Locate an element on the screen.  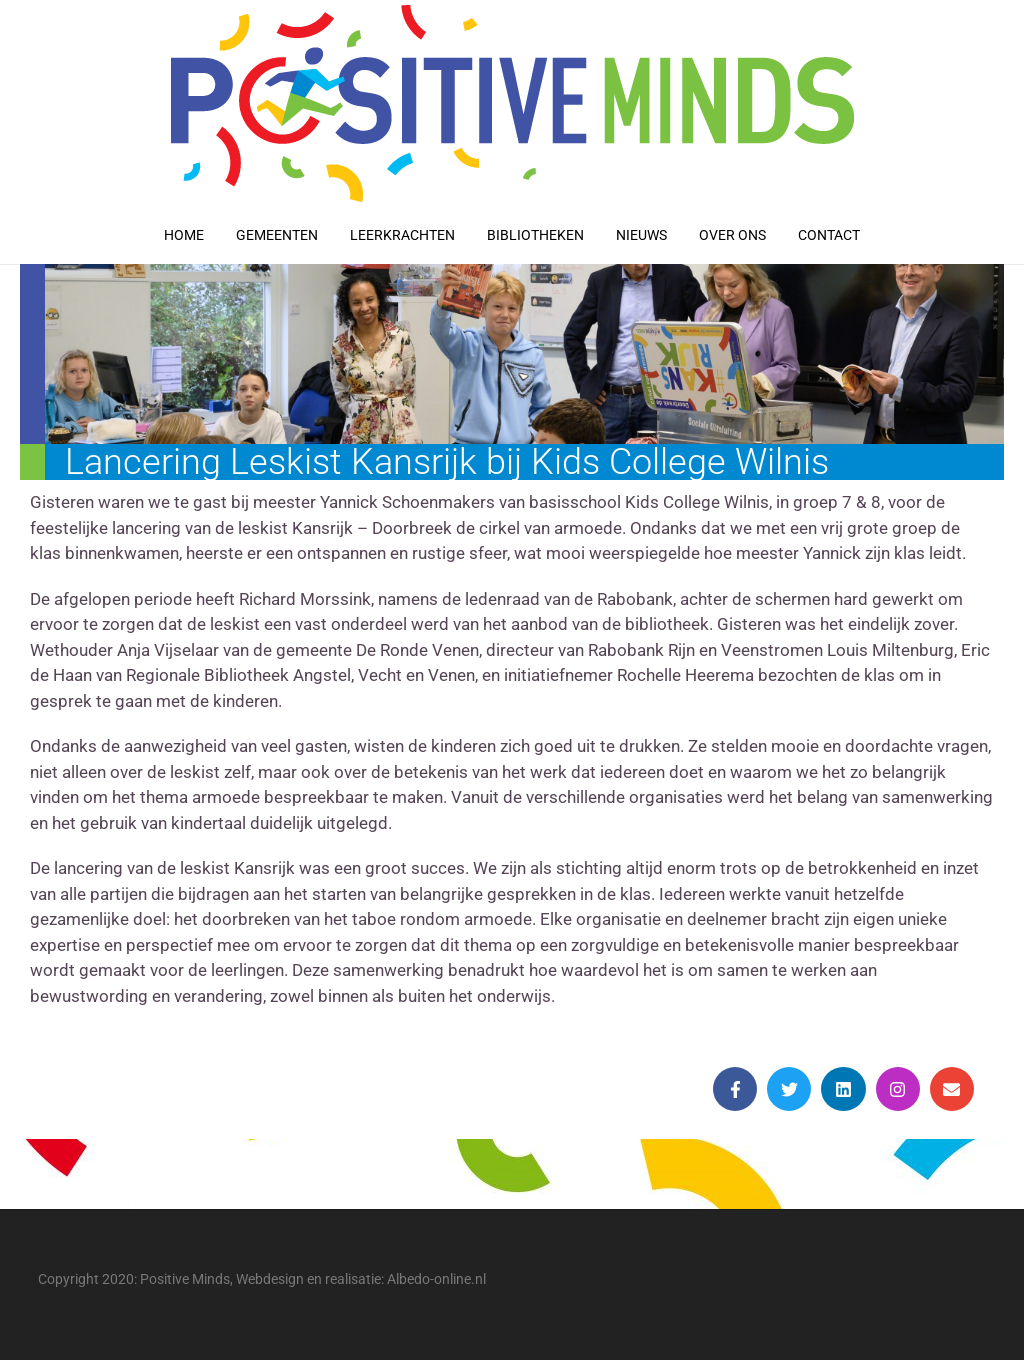
Albedo-online.nl is located at coordinates (436, 1279).